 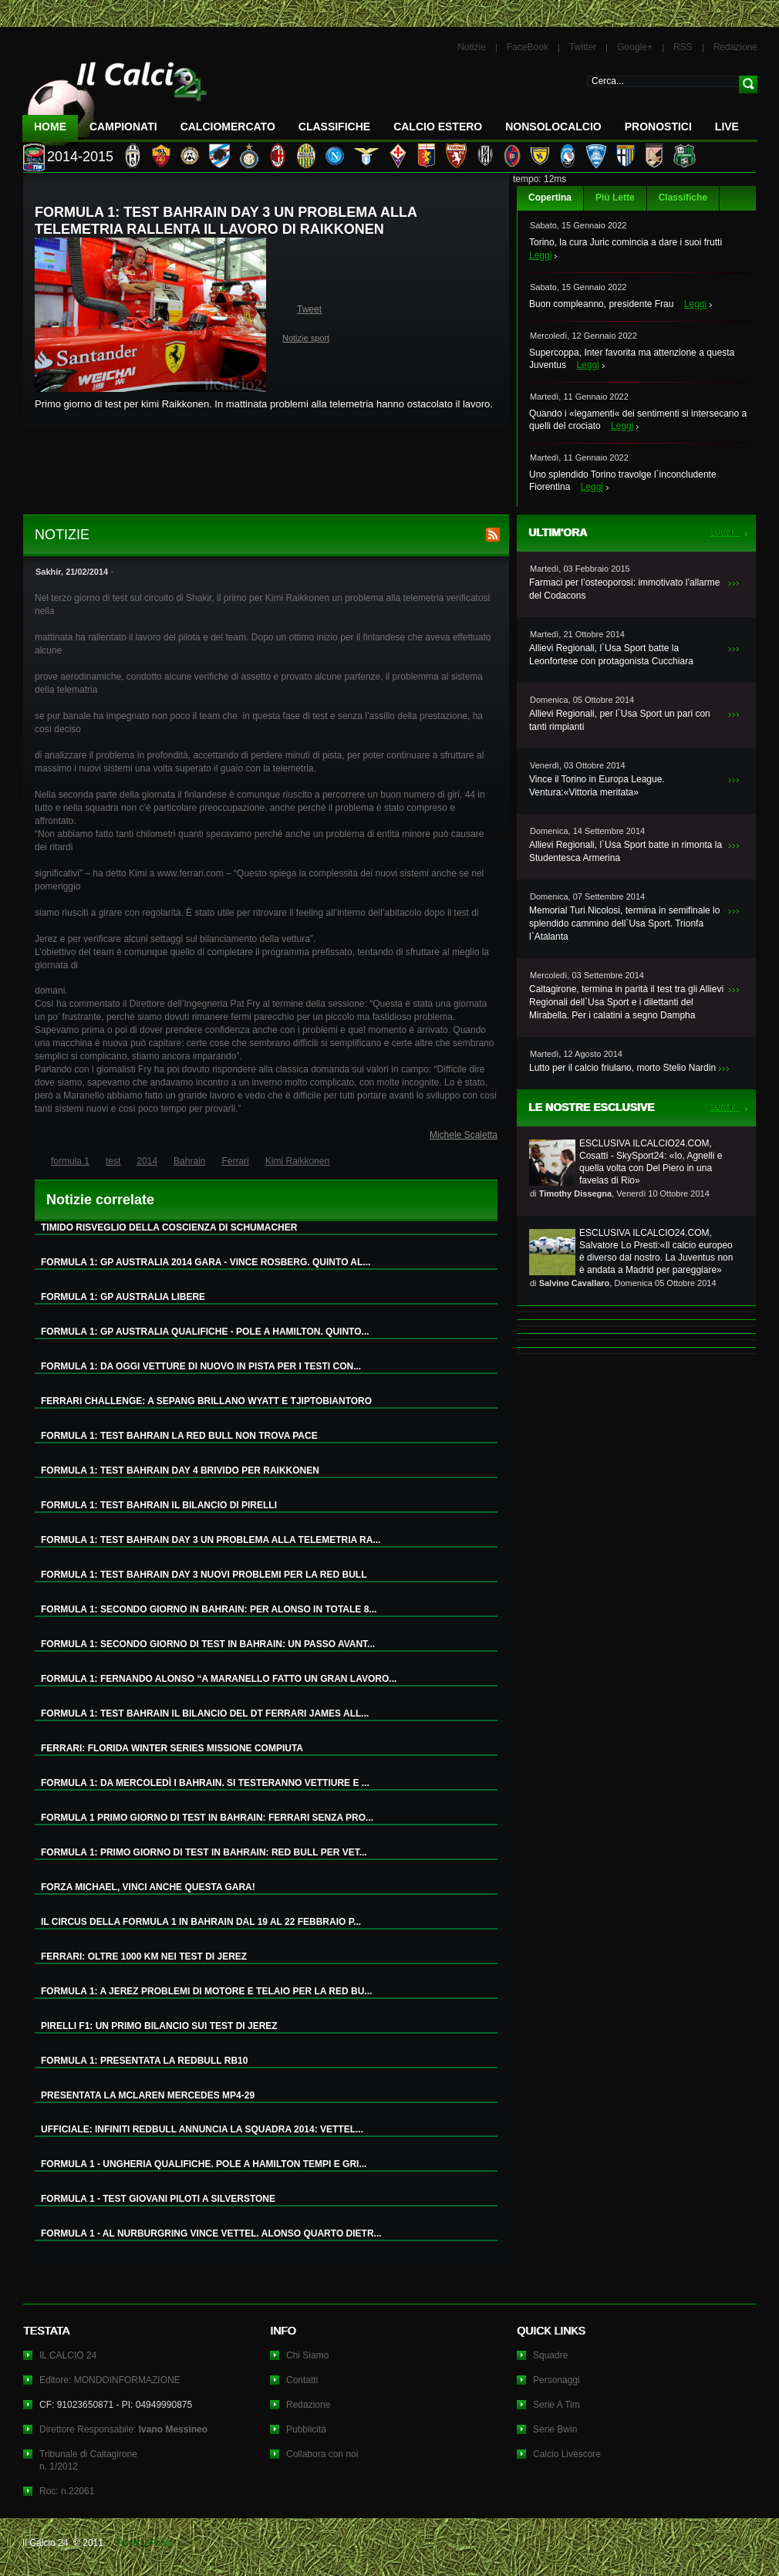 I want to click on 2014, so click(x=147, y=1161).